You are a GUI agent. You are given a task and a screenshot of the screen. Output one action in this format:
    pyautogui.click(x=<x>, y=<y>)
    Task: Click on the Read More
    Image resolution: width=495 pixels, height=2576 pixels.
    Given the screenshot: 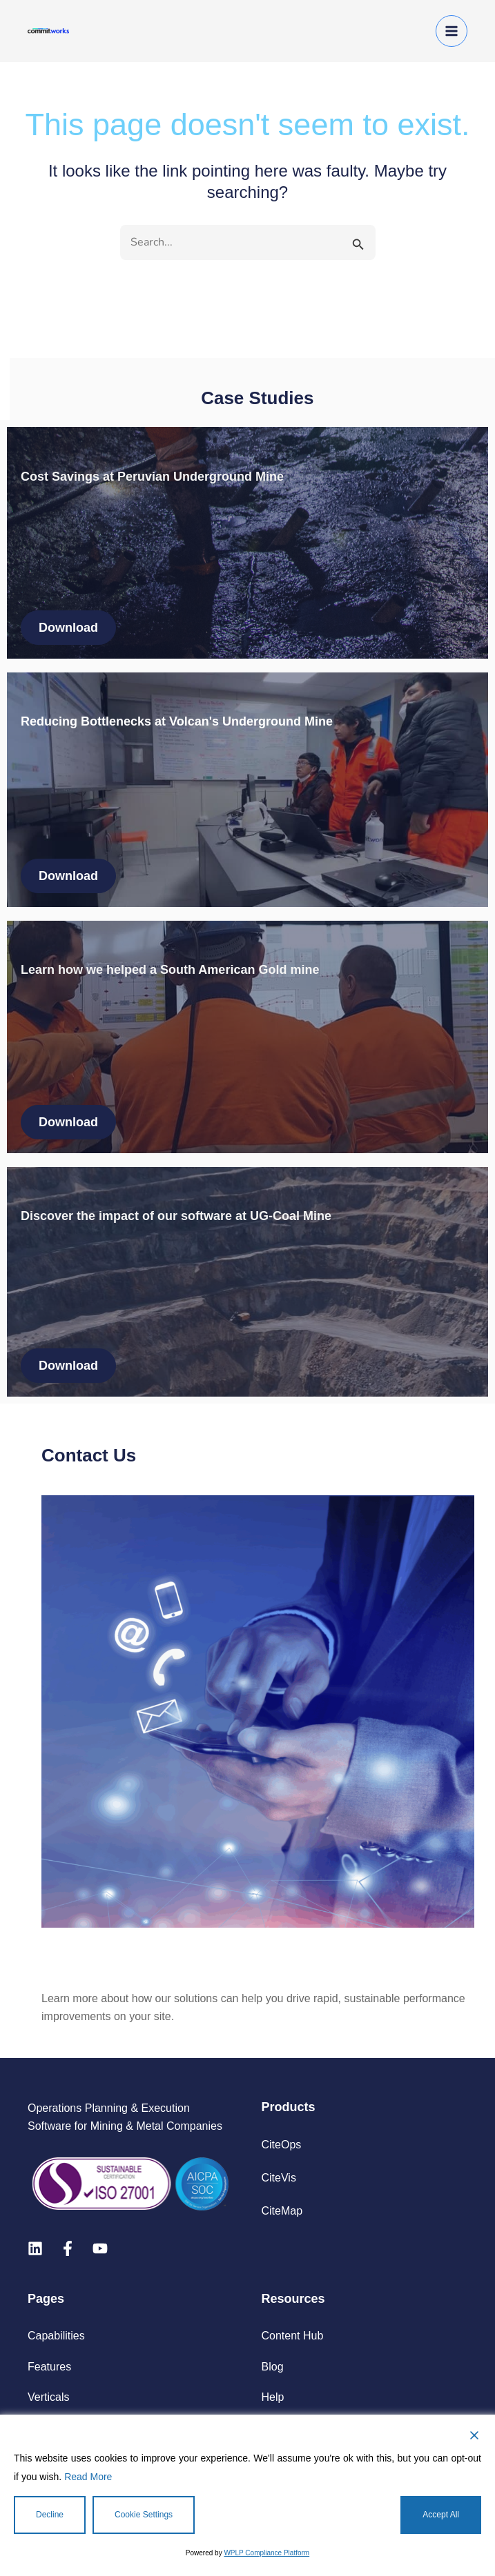 What is the action you would take?
    pyautogui.click(x=88, y=2476)
    